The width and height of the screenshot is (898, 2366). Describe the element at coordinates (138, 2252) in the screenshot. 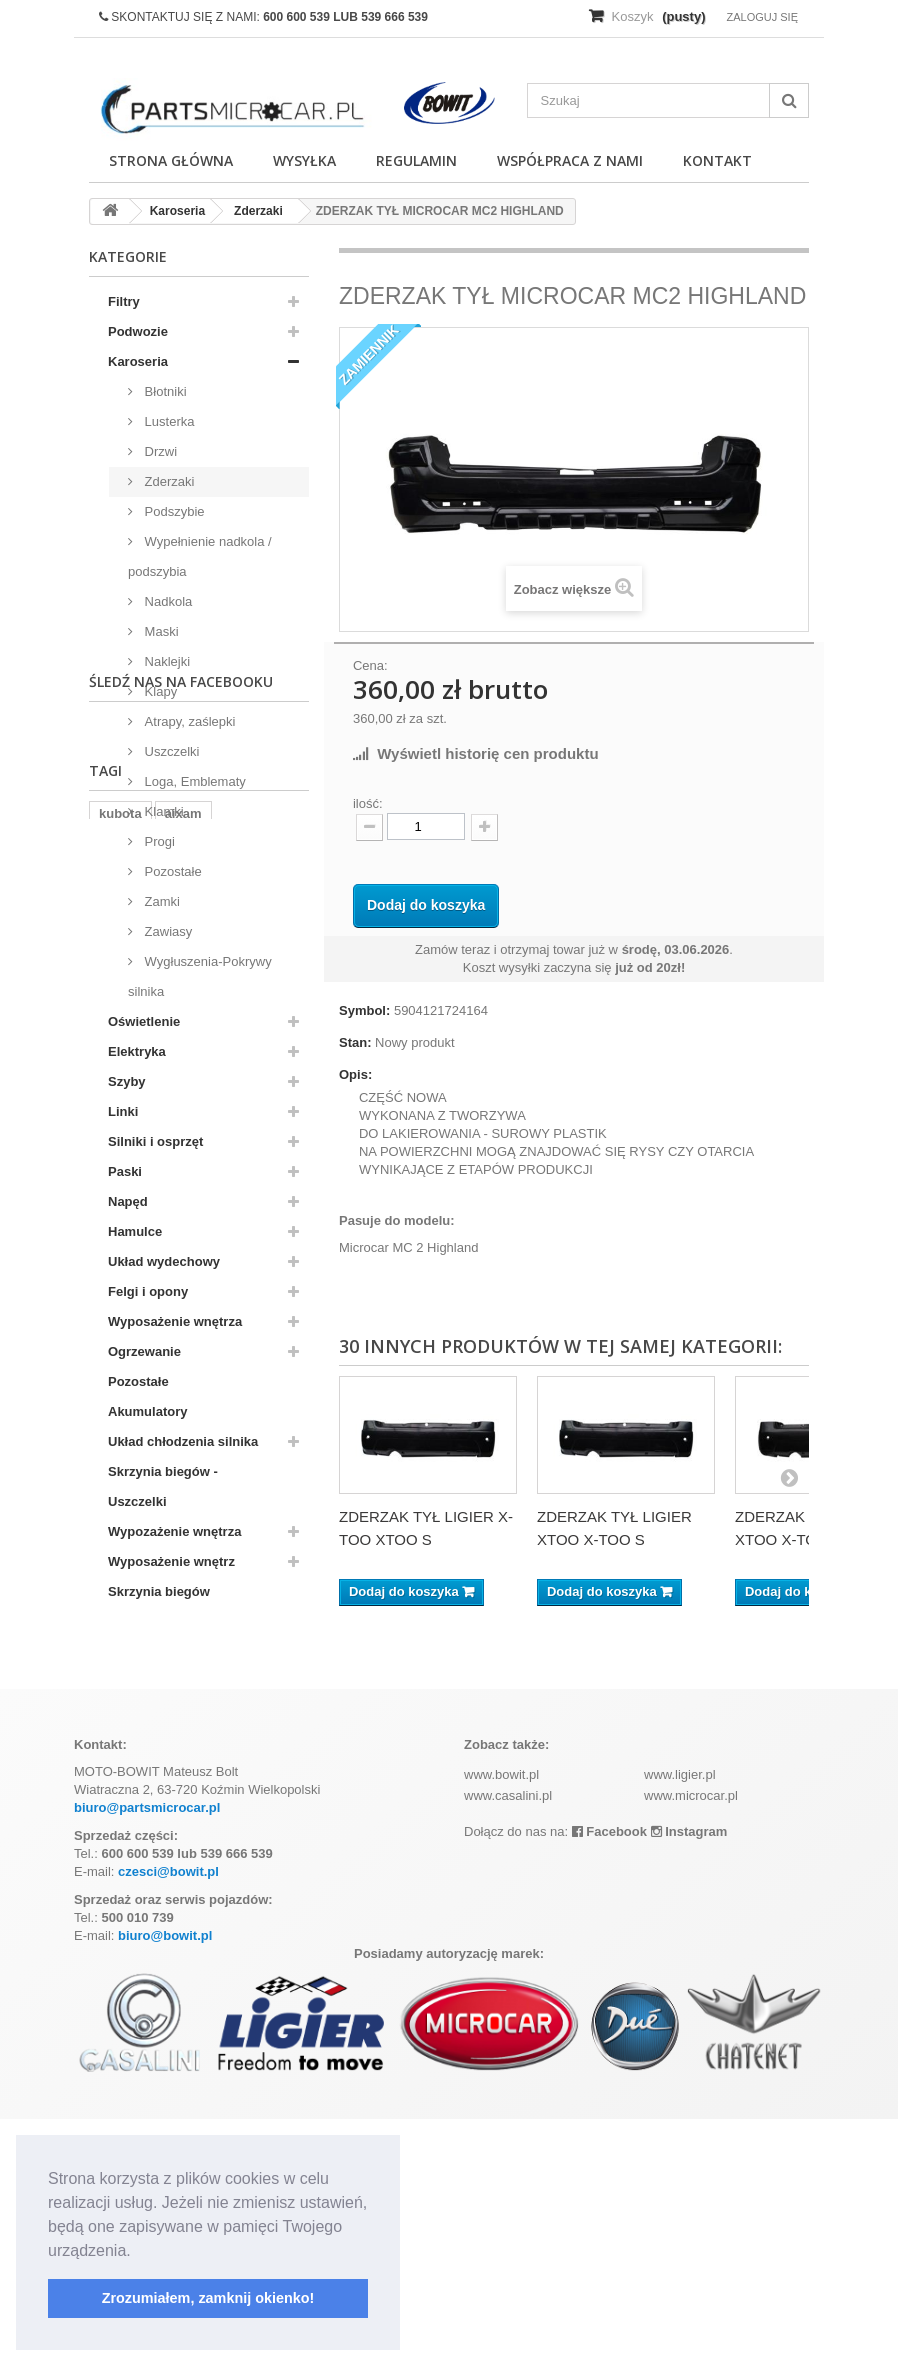

I see `[button]` at that location.